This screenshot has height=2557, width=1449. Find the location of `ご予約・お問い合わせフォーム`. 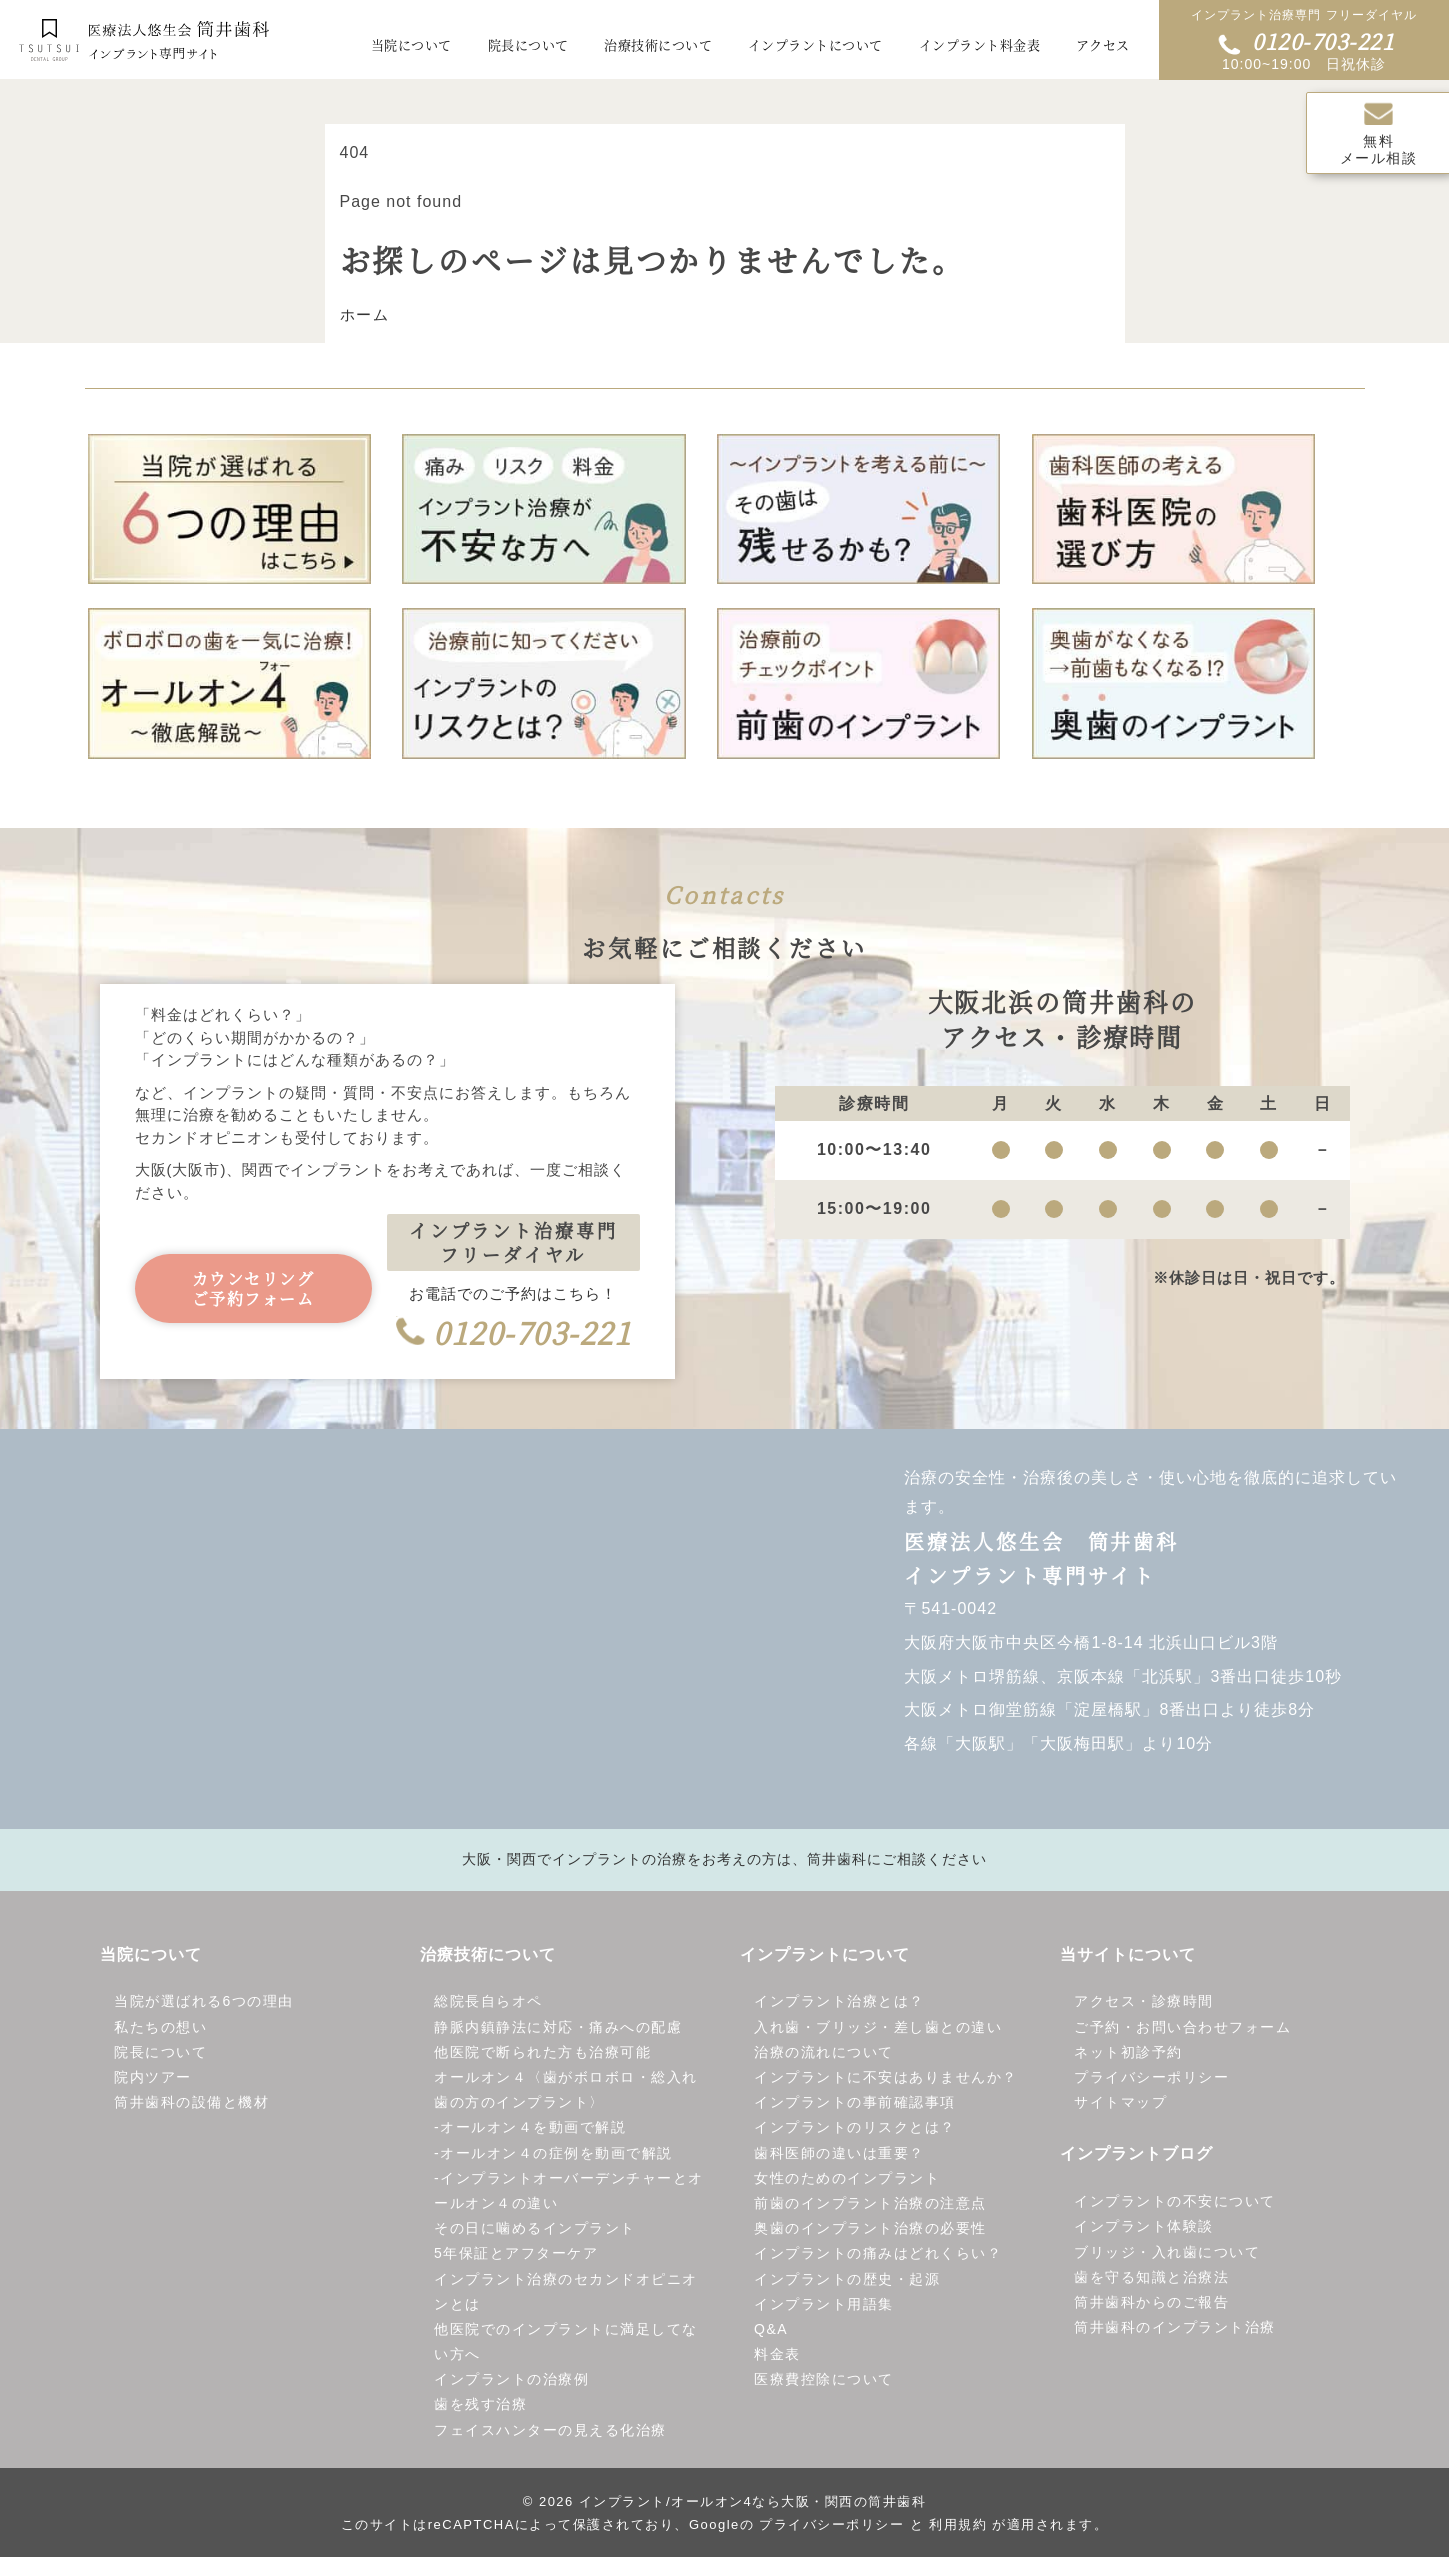

ご予約・お問い合わせフォーム is located at coordinates (1182, 2028).